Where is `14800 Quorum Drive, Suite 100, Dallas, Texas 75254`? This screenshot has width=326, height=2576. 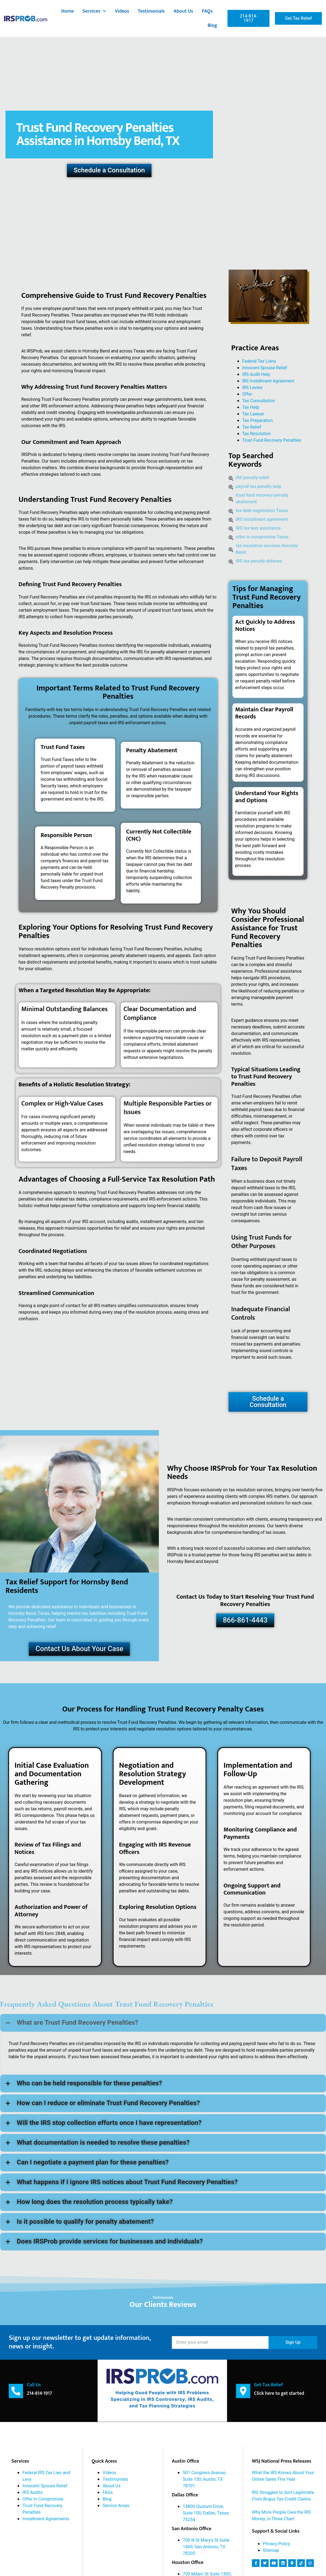
14800 Quorum Drive, Suite 100, Dallas, Texas 75254 is located at coordinates (206, 2513).